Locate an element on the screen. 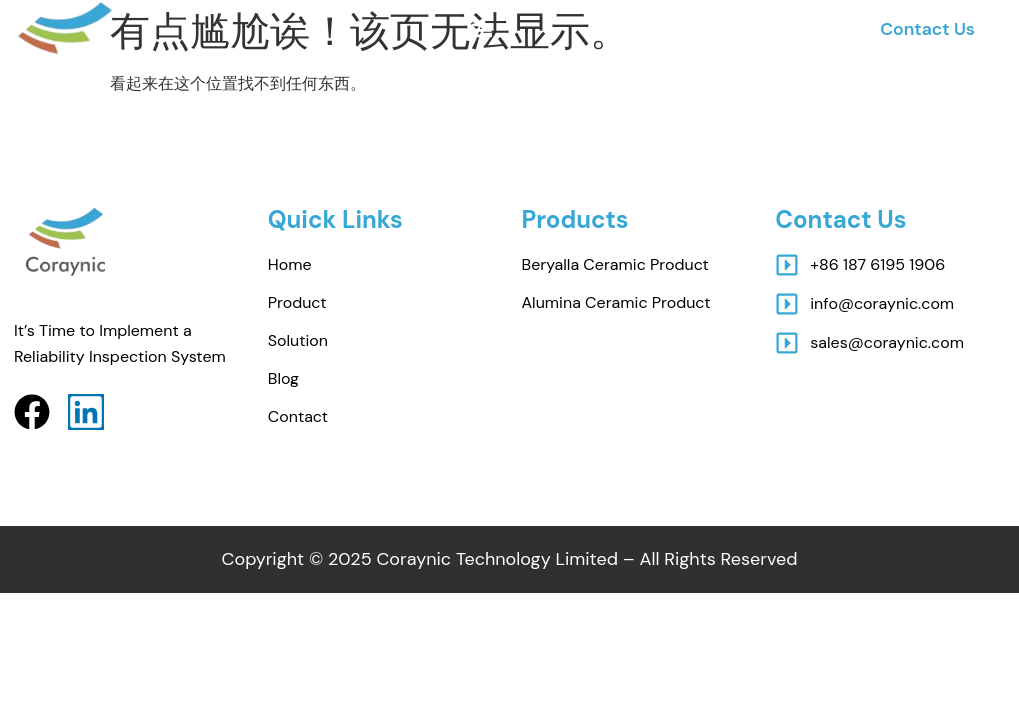 Image resolution: width=1019 pixels, height=720 pixels. Alumina ceramic Product is located at coordinates (616, 302).